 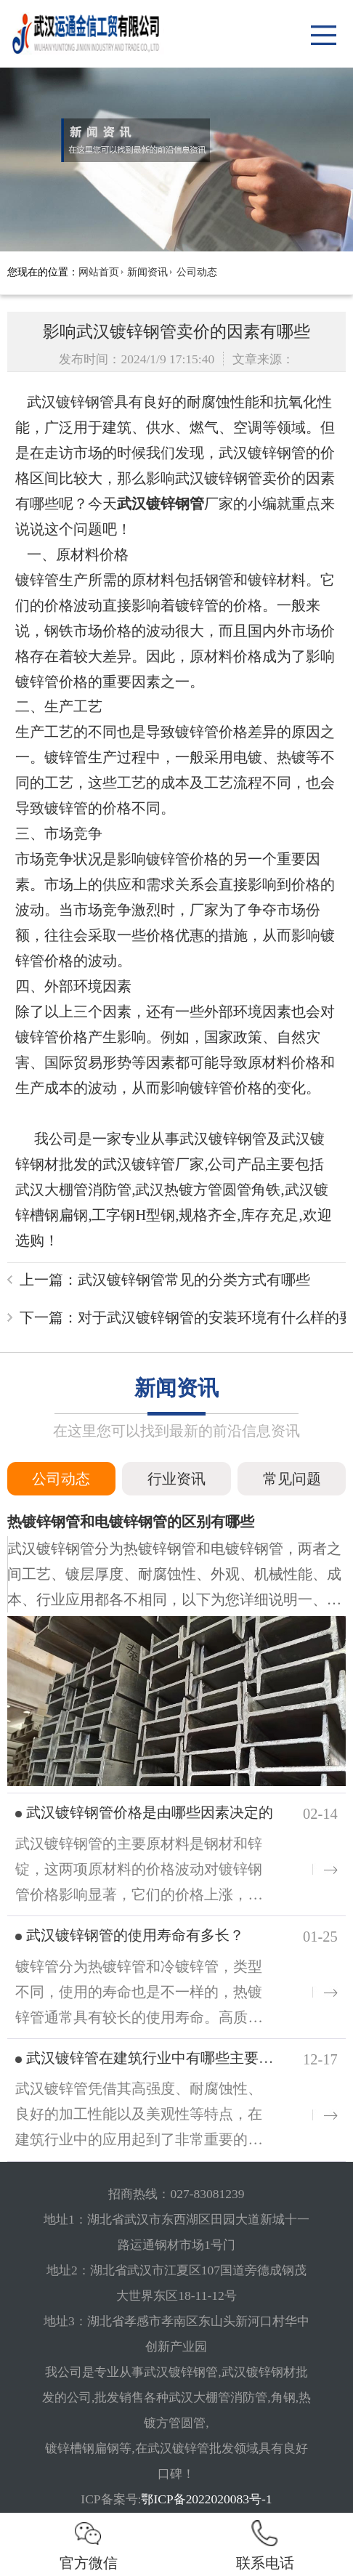 I want to click on 行业资讯, so click(x=176, y=1479).